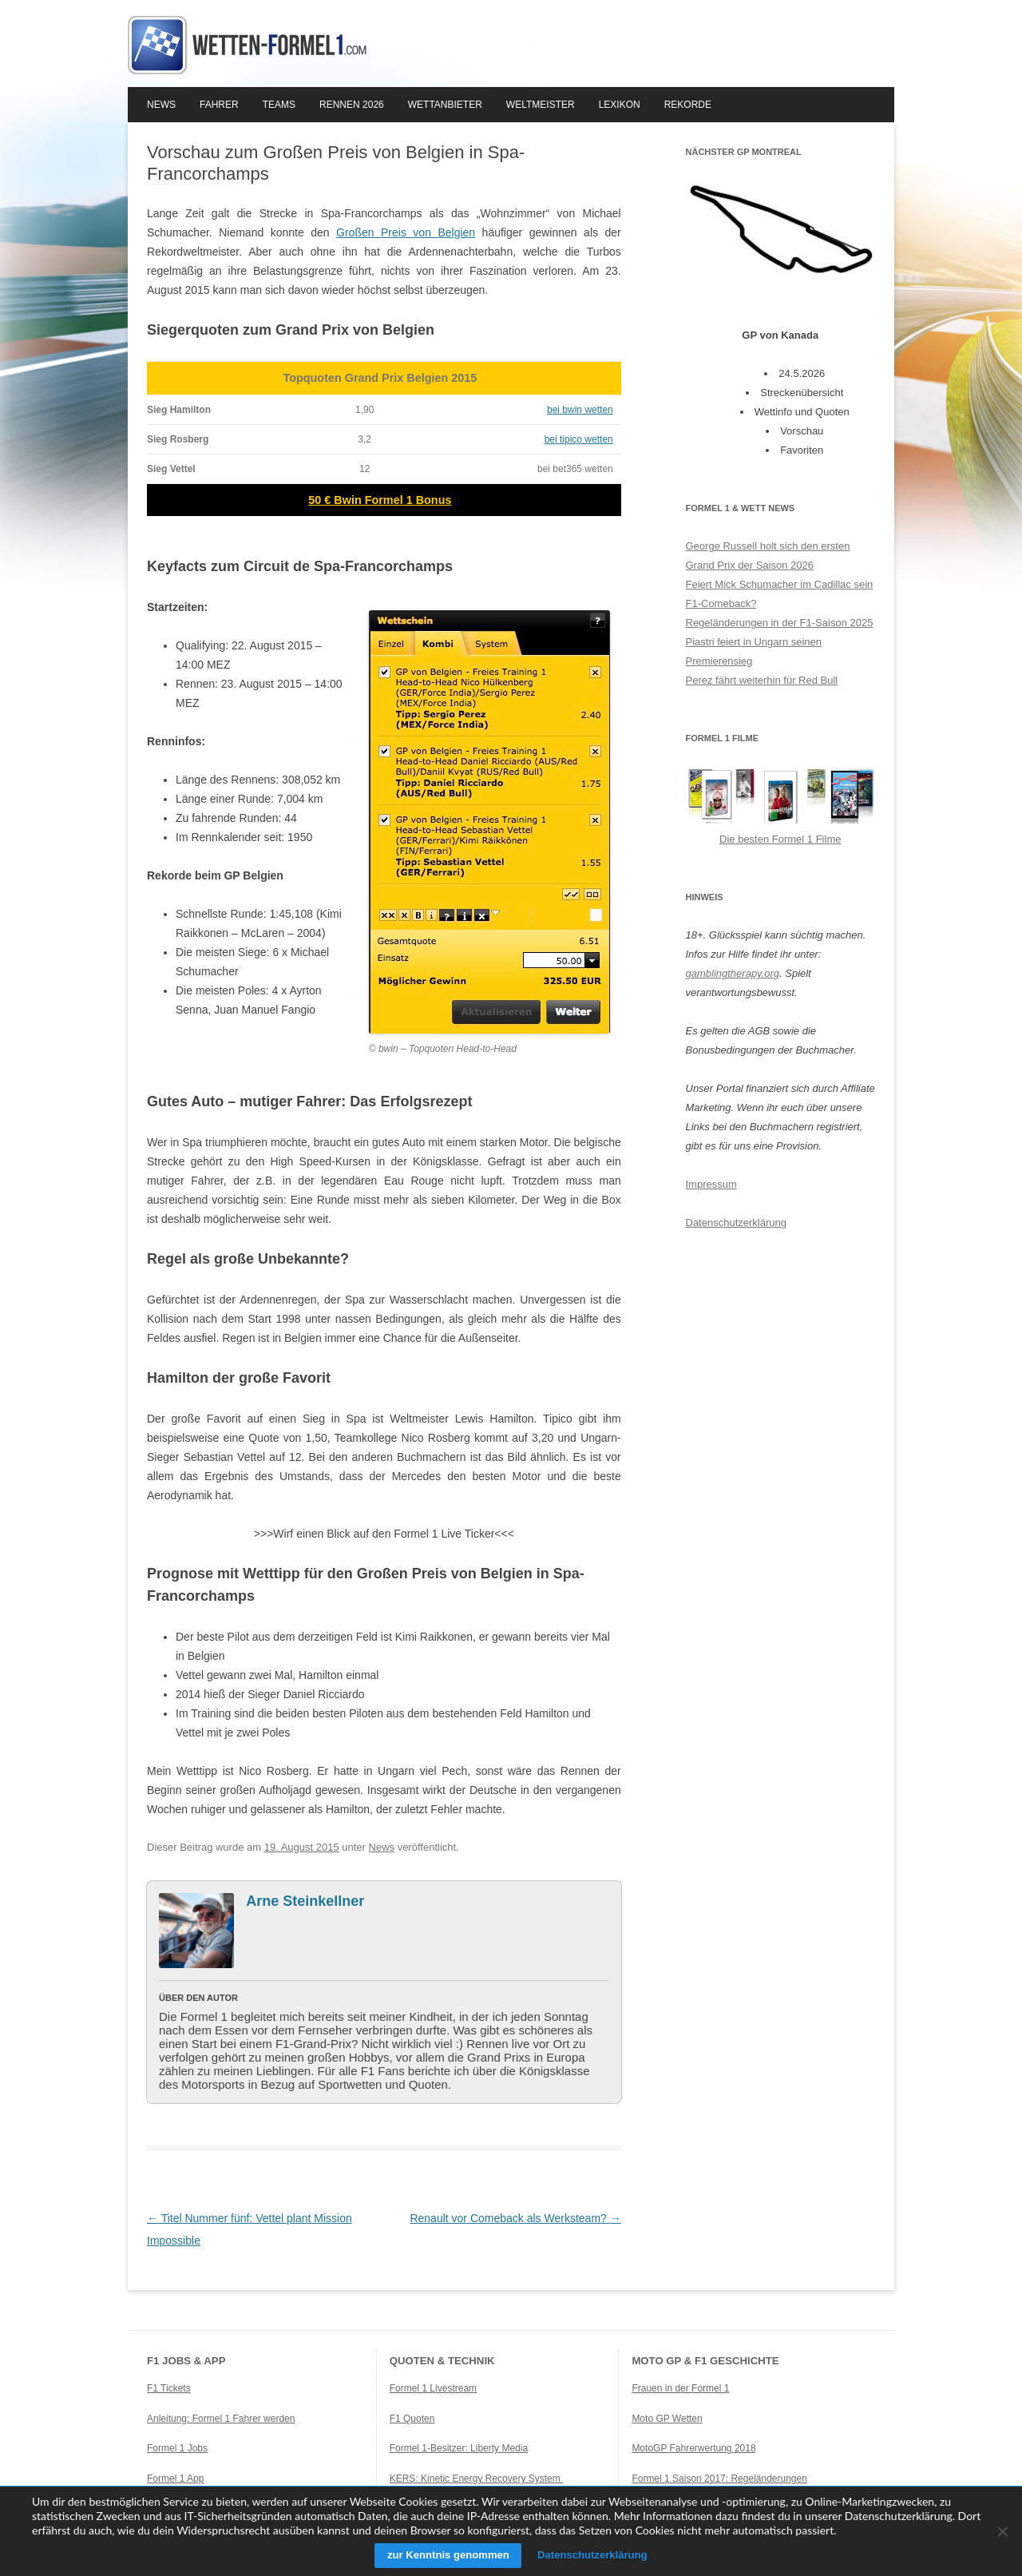 The width and height of the screenshot is (1022, 2576). I want to click on Großen Preis von Belgien, so click(405, 232).